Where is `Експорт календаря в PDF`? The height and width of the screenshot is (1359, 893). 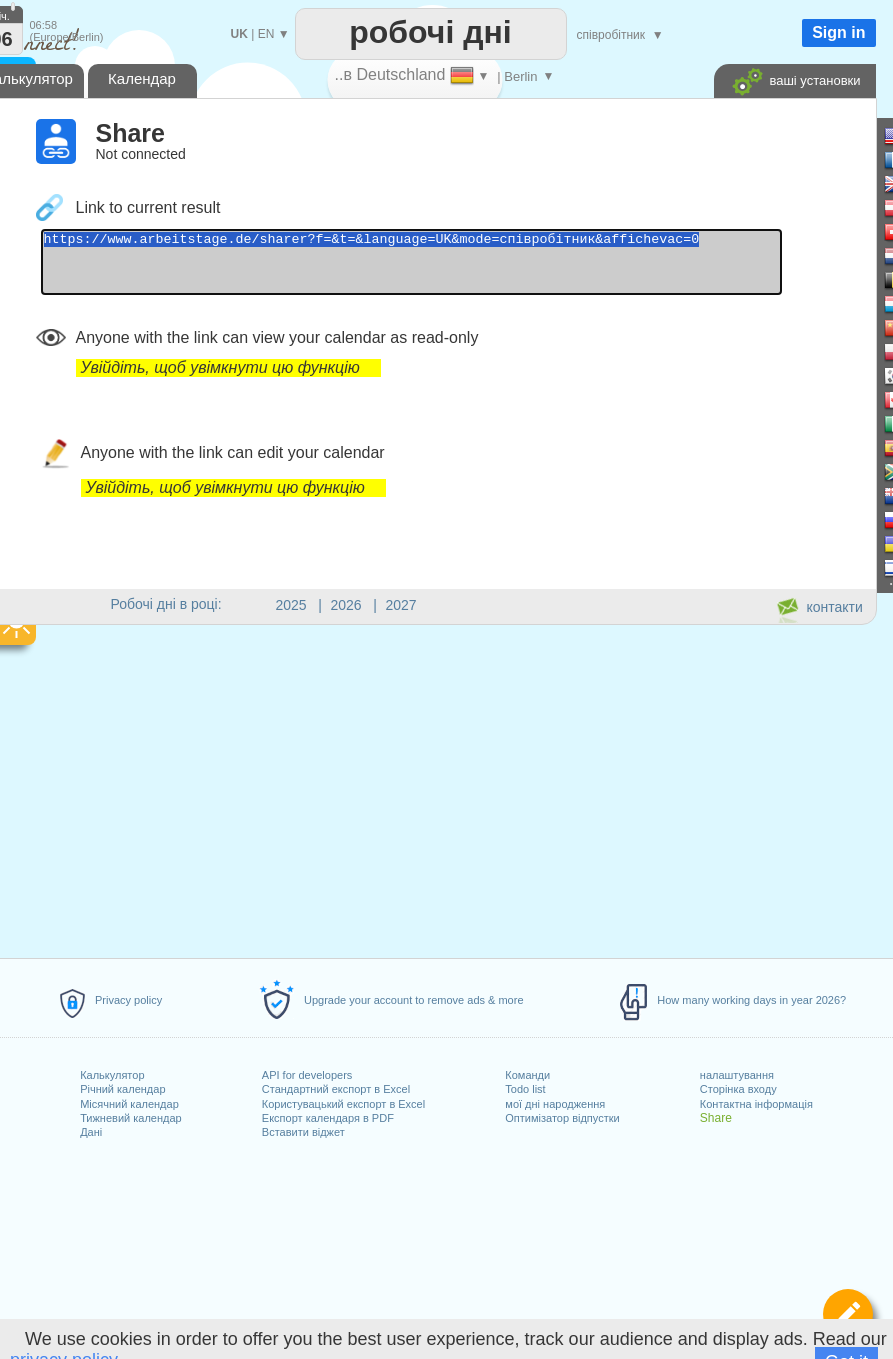 Експорт календаря в PDF is located at coordinates (328, 1118).